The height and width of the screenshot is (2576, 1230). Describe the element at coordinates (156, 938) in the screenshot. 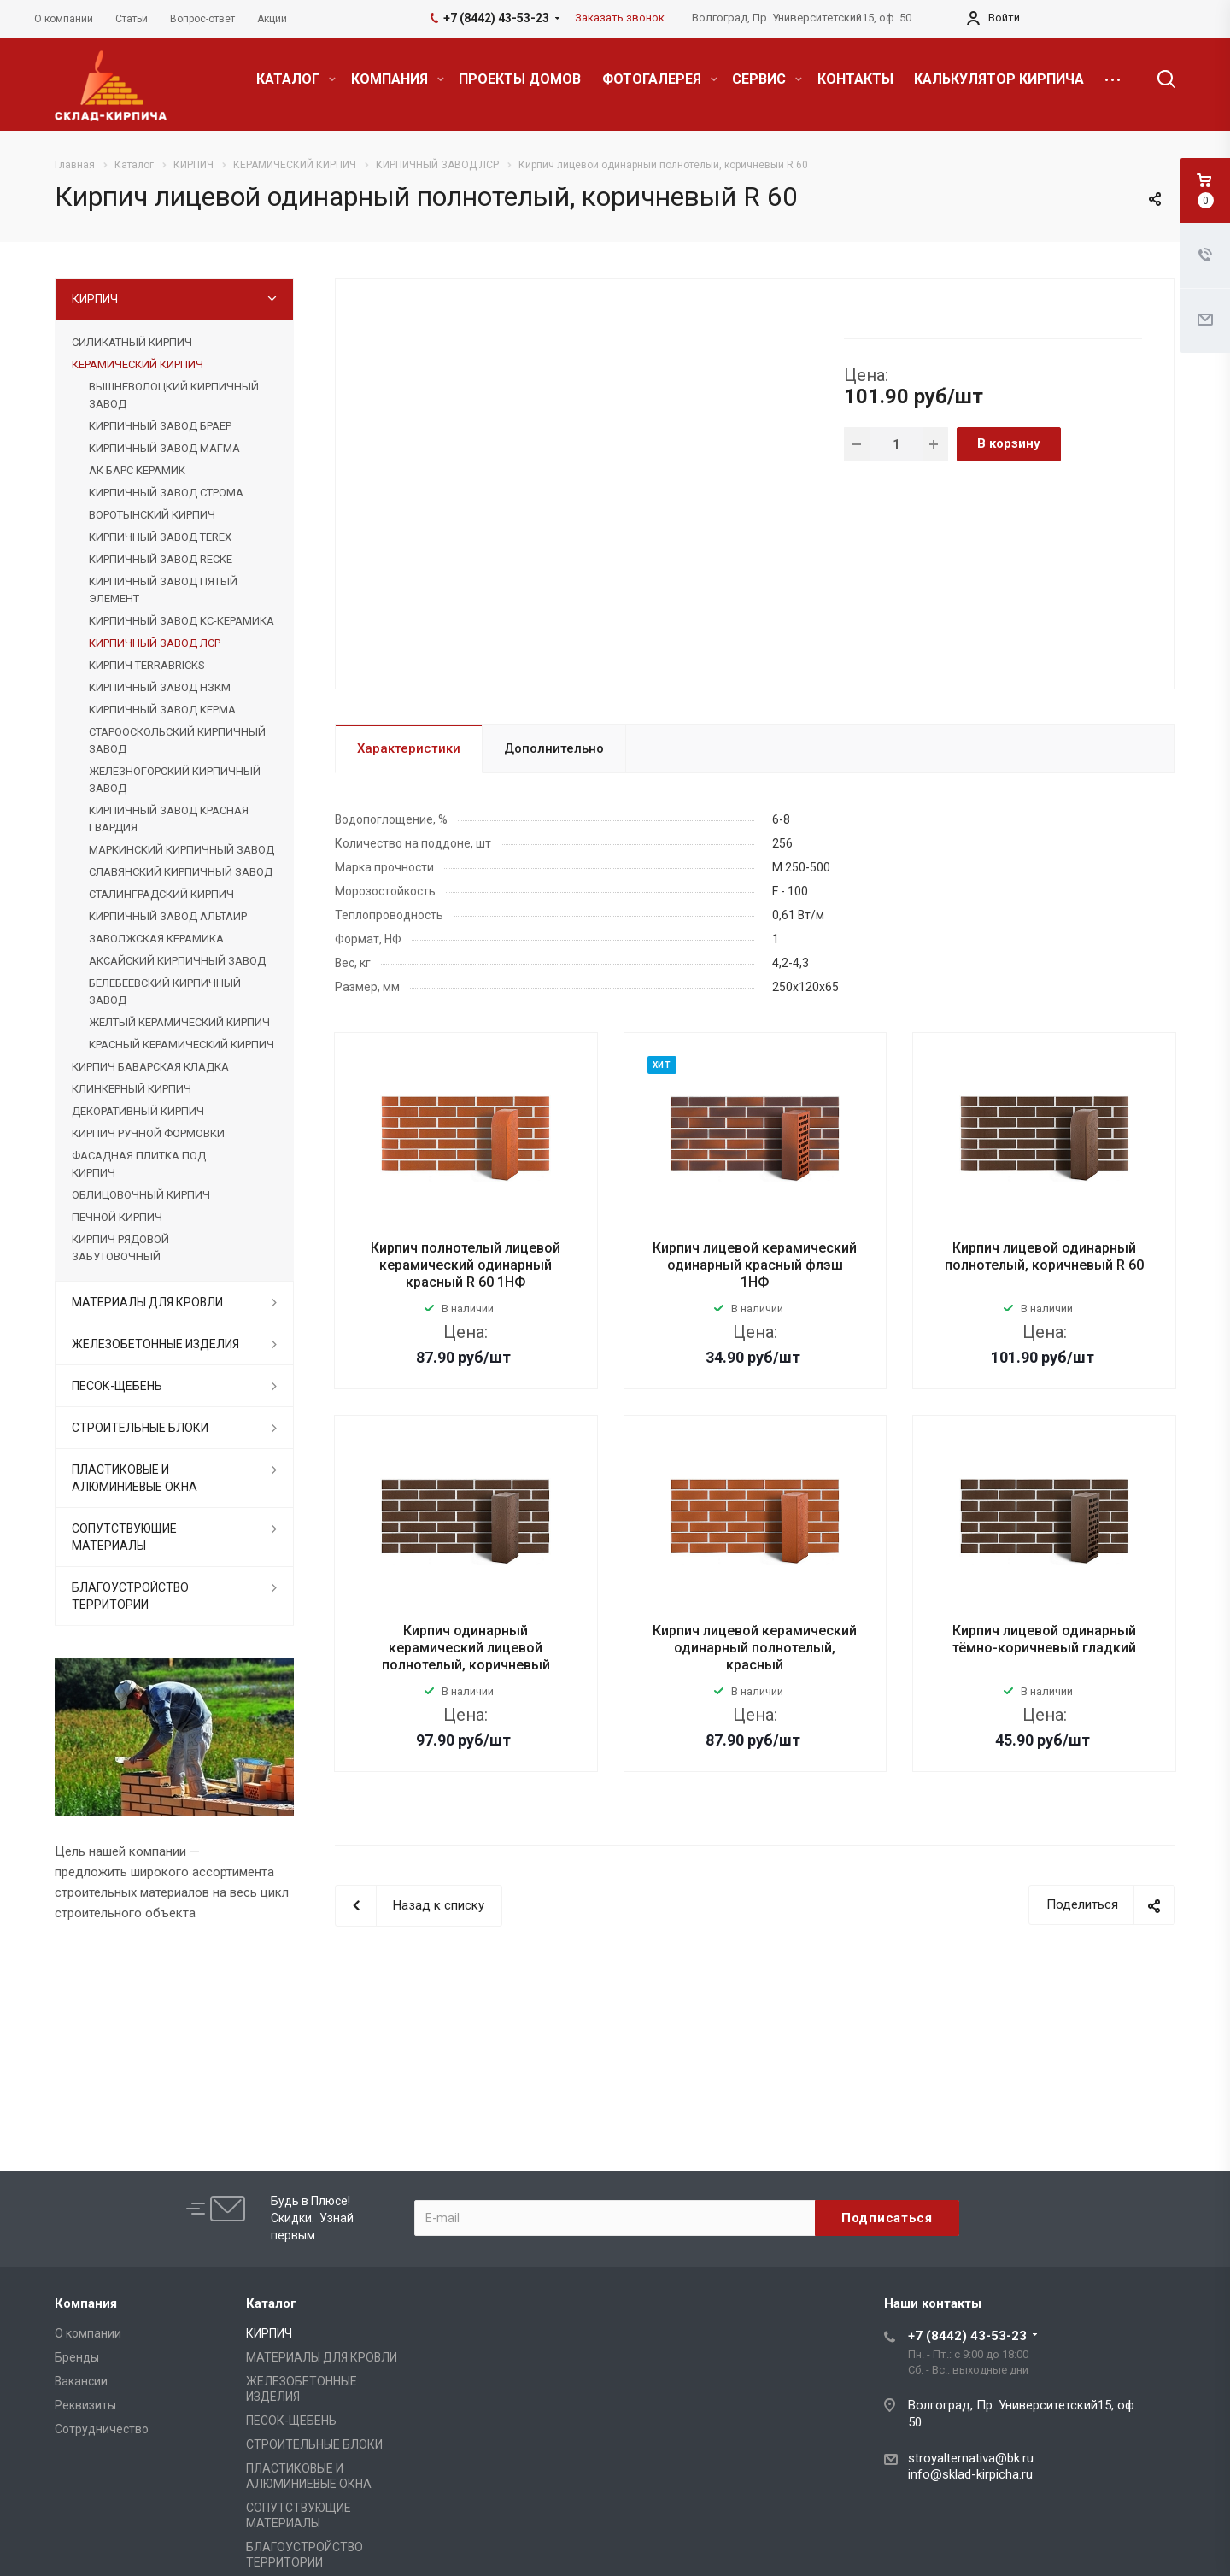

I see `ЗАВОЛЖСКАЯ КЕРАМИКА` at that location.